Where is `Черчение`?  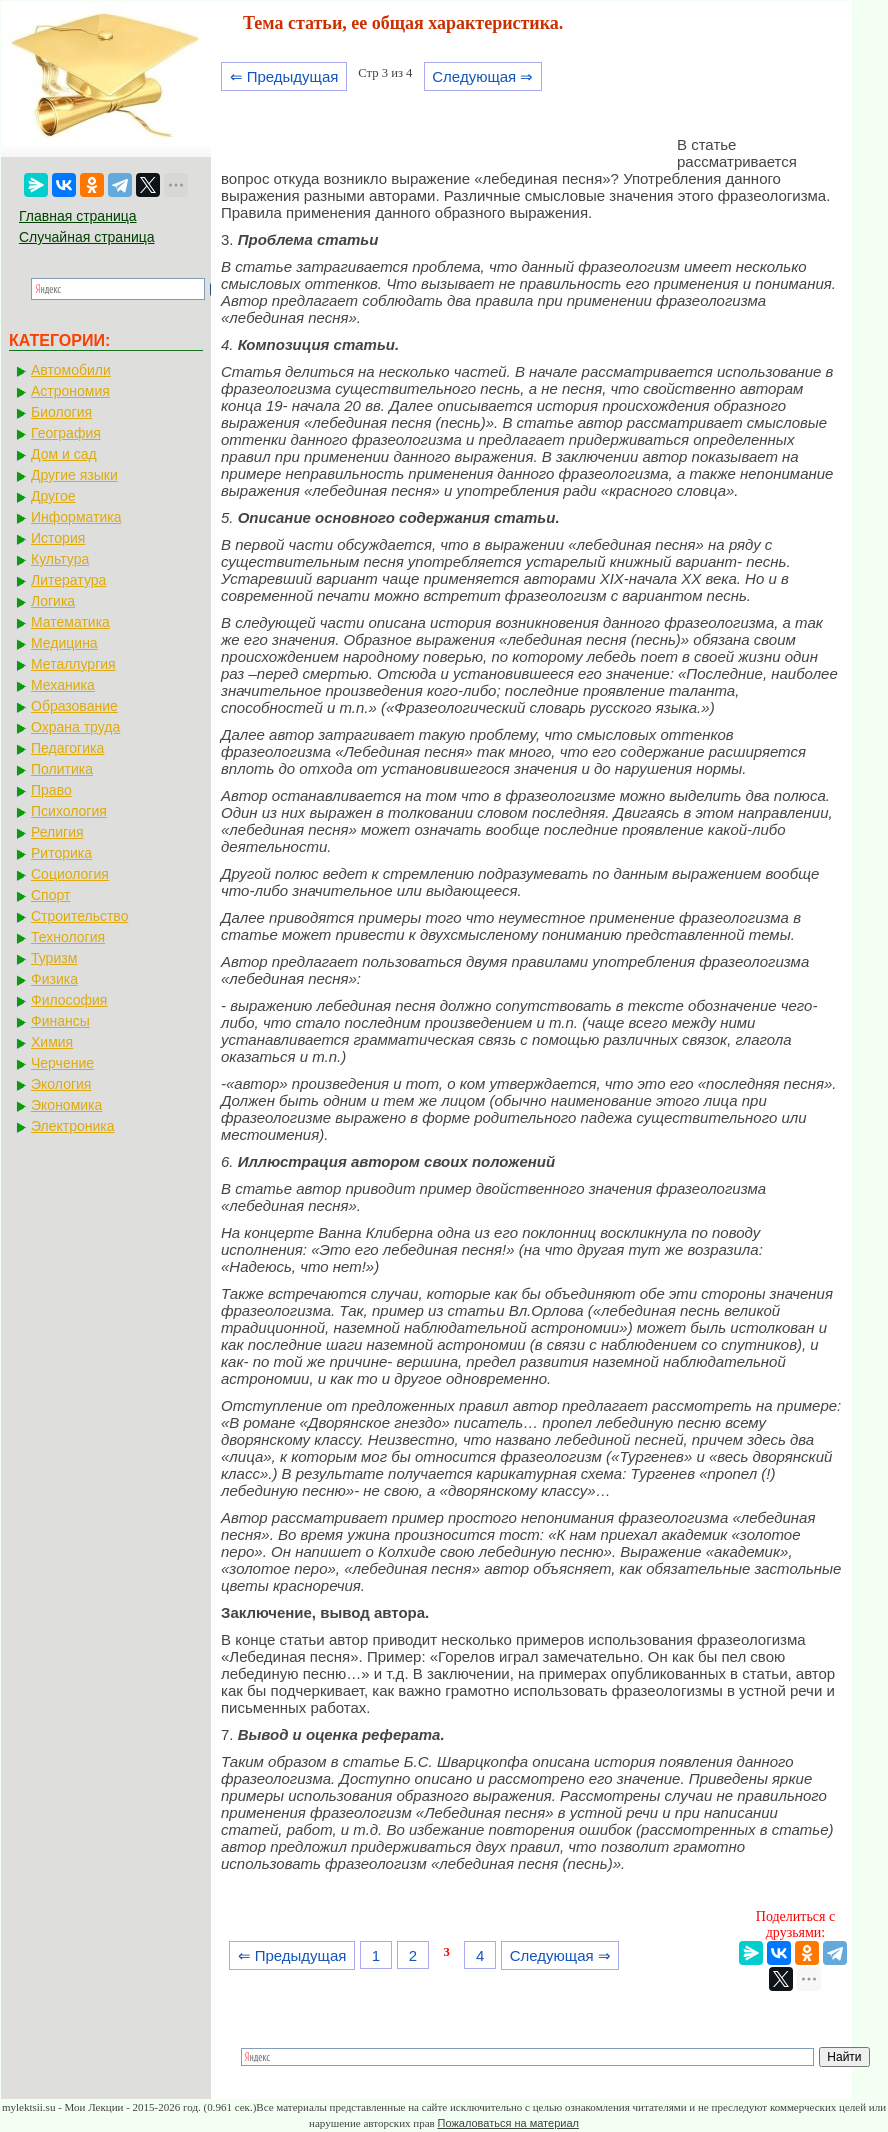
Черчение is located at coordinates (62, 1063).